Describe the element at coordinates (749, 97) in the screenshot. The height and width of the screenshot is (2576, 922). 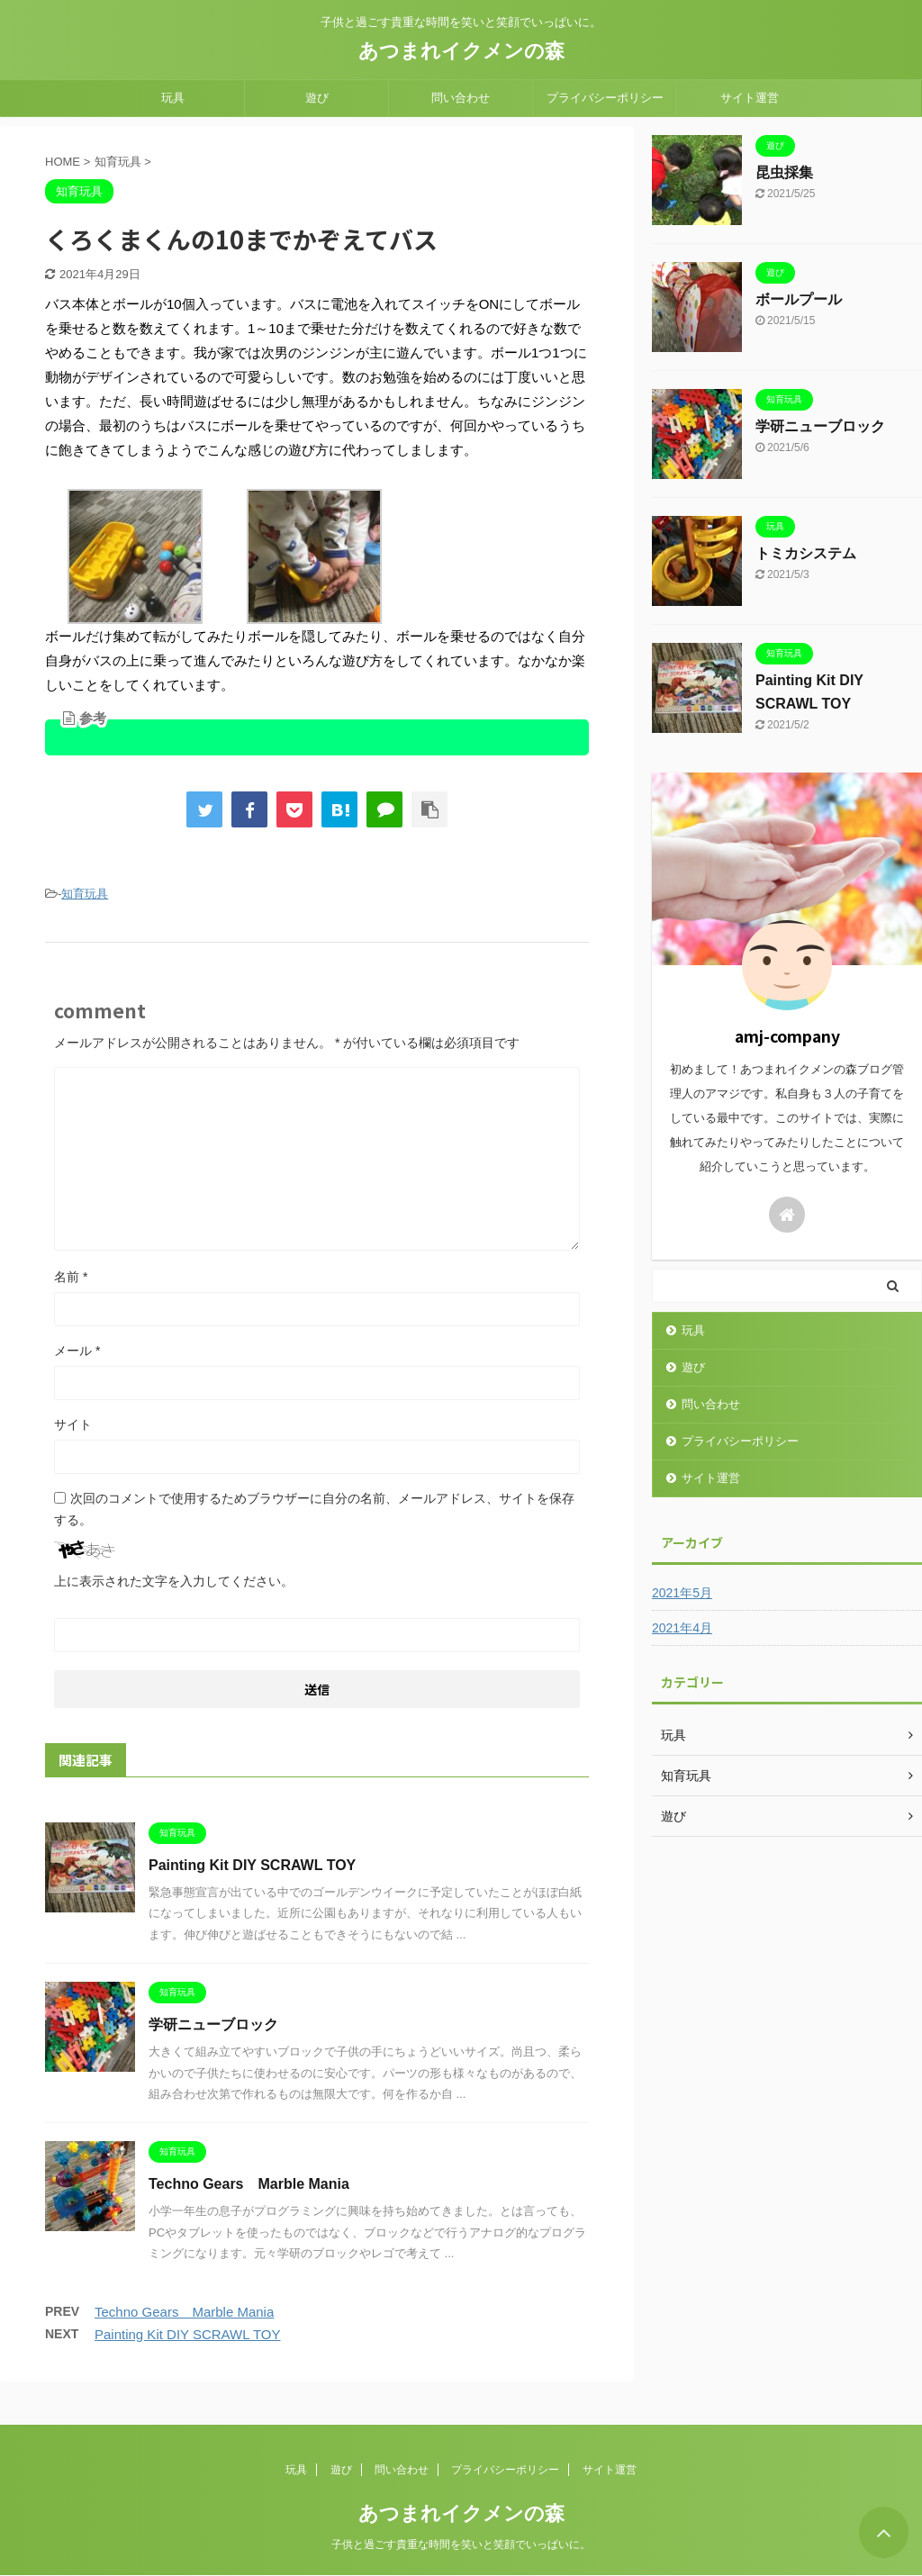
I see `サイト運営` at that location.